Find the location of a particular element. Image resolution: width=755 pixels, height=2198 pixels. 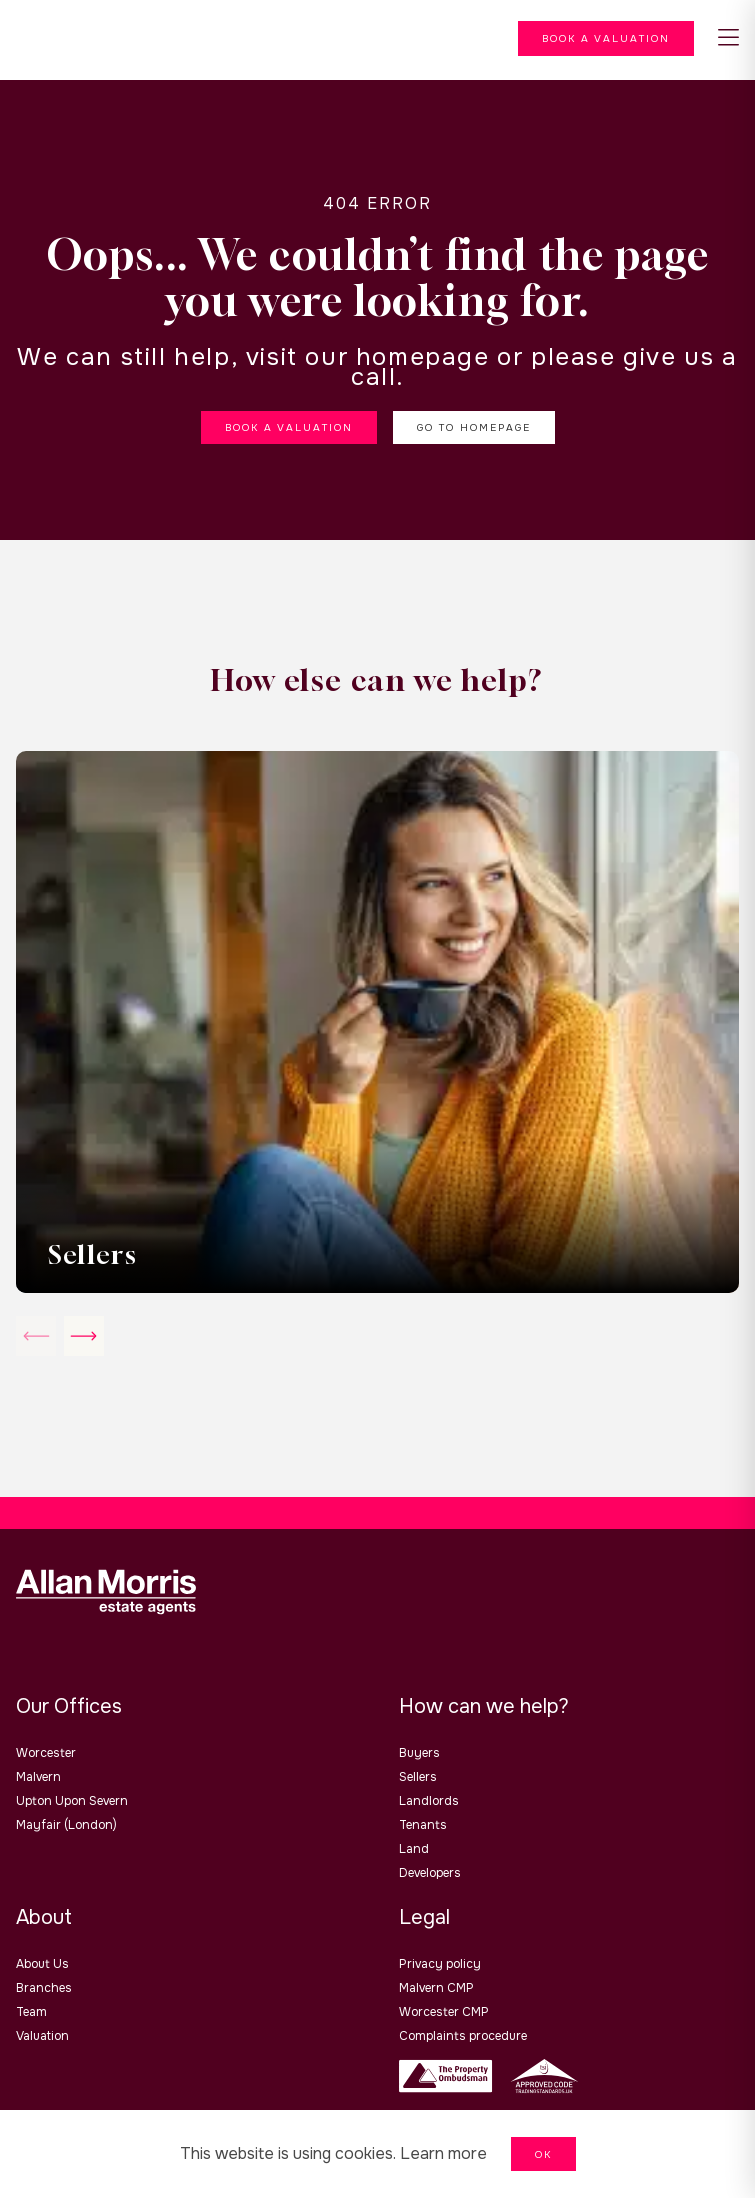

Complaints procedure is located at coordinates (463, 2036).